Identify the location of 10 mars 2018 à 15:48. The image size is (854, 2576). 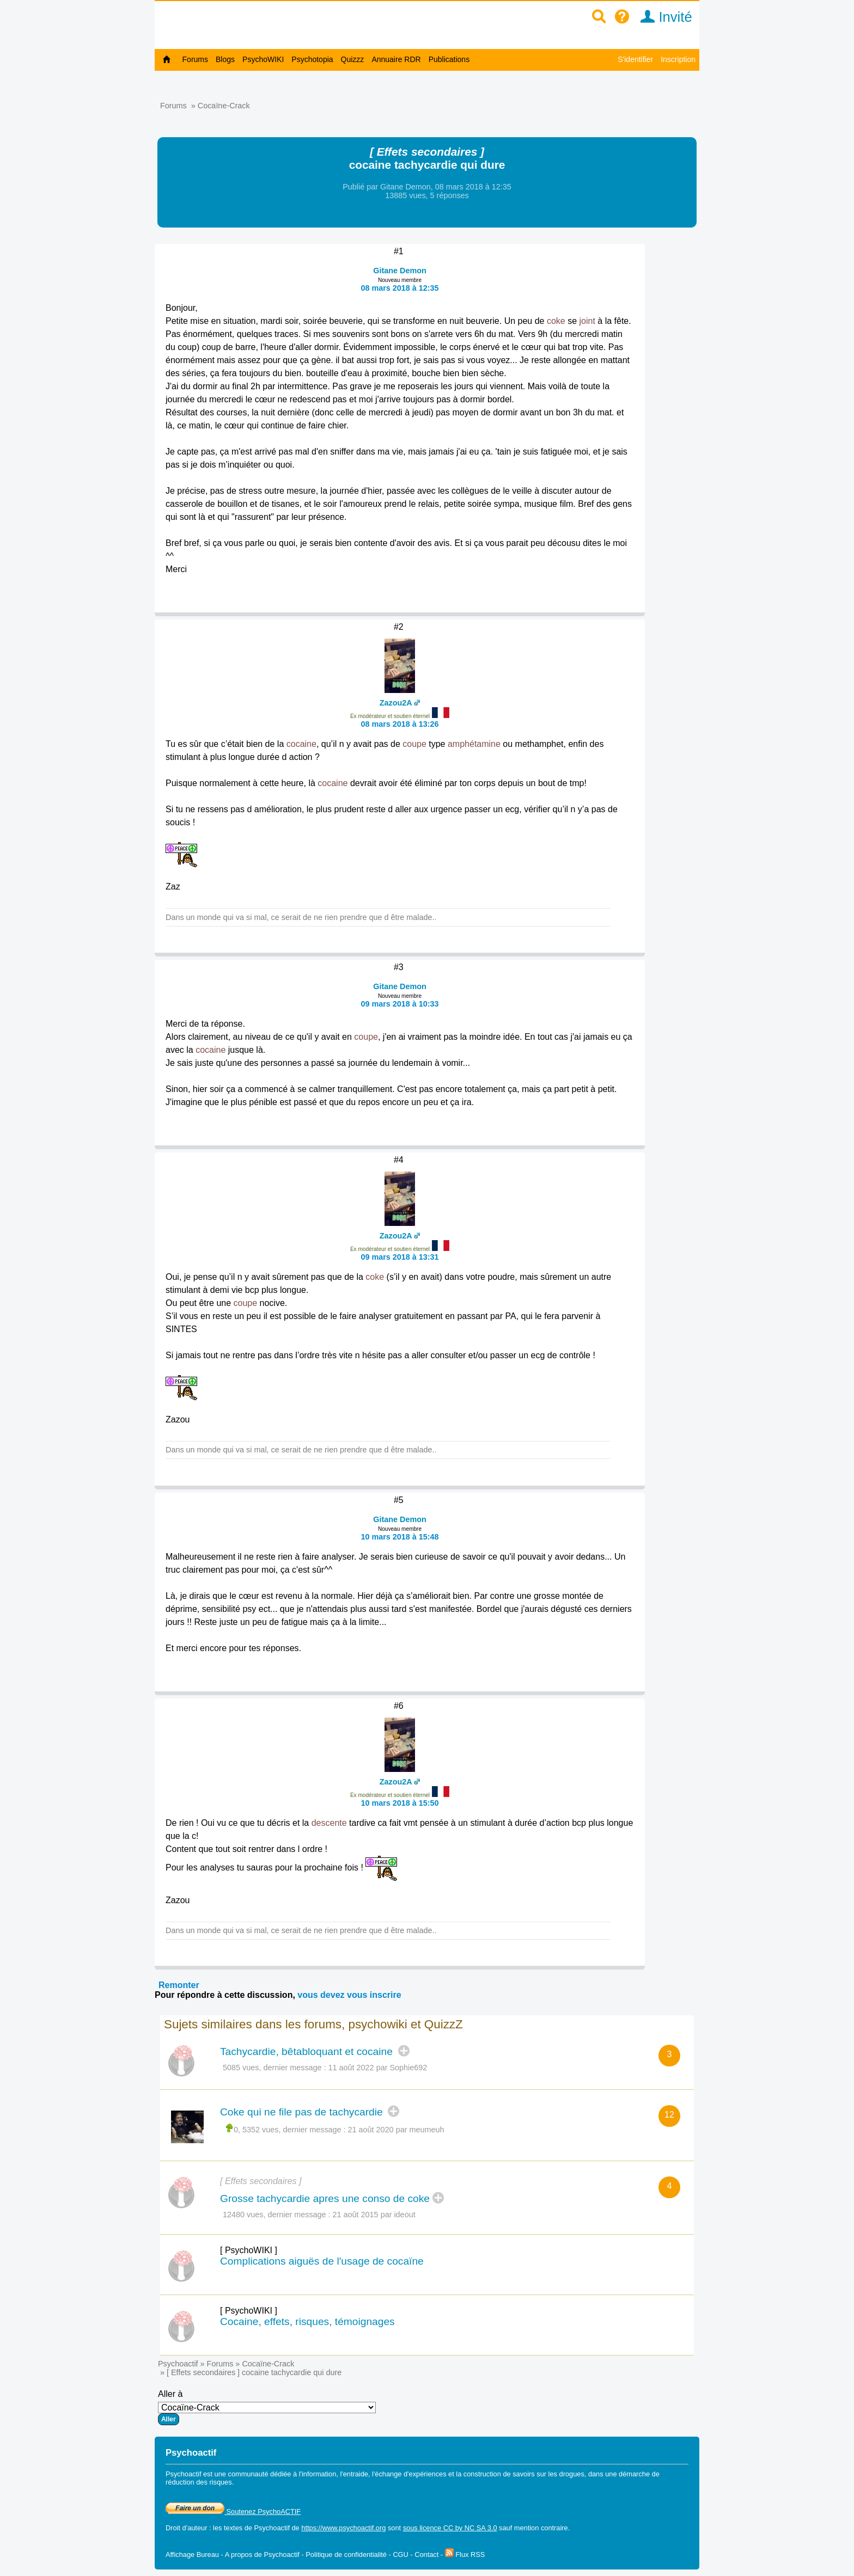
(399, 1536).